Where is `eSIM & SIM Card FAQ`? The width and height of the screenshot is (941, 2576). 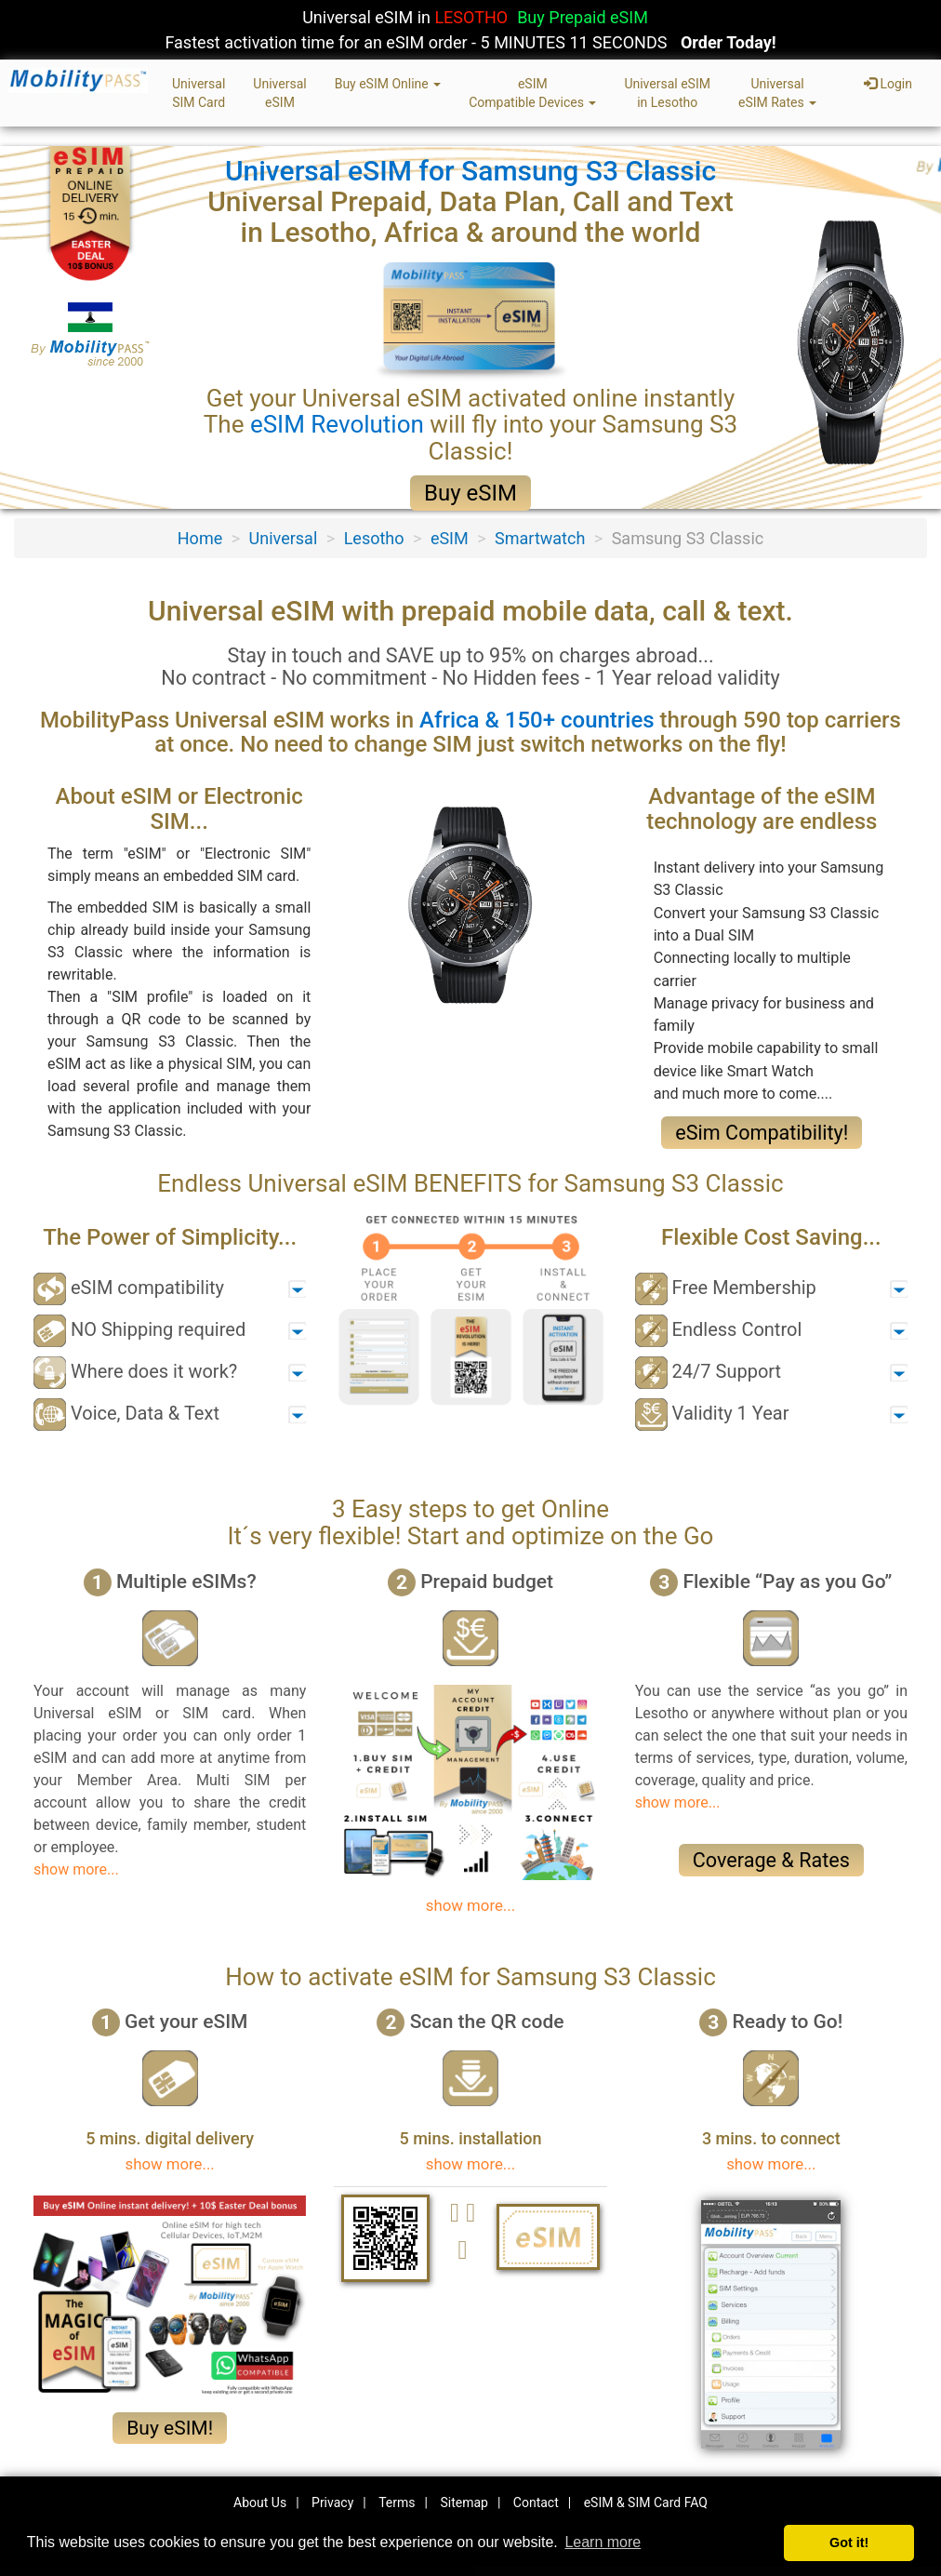
eSIM & SIM Card FAQ is located at coordinates (646, 2502).